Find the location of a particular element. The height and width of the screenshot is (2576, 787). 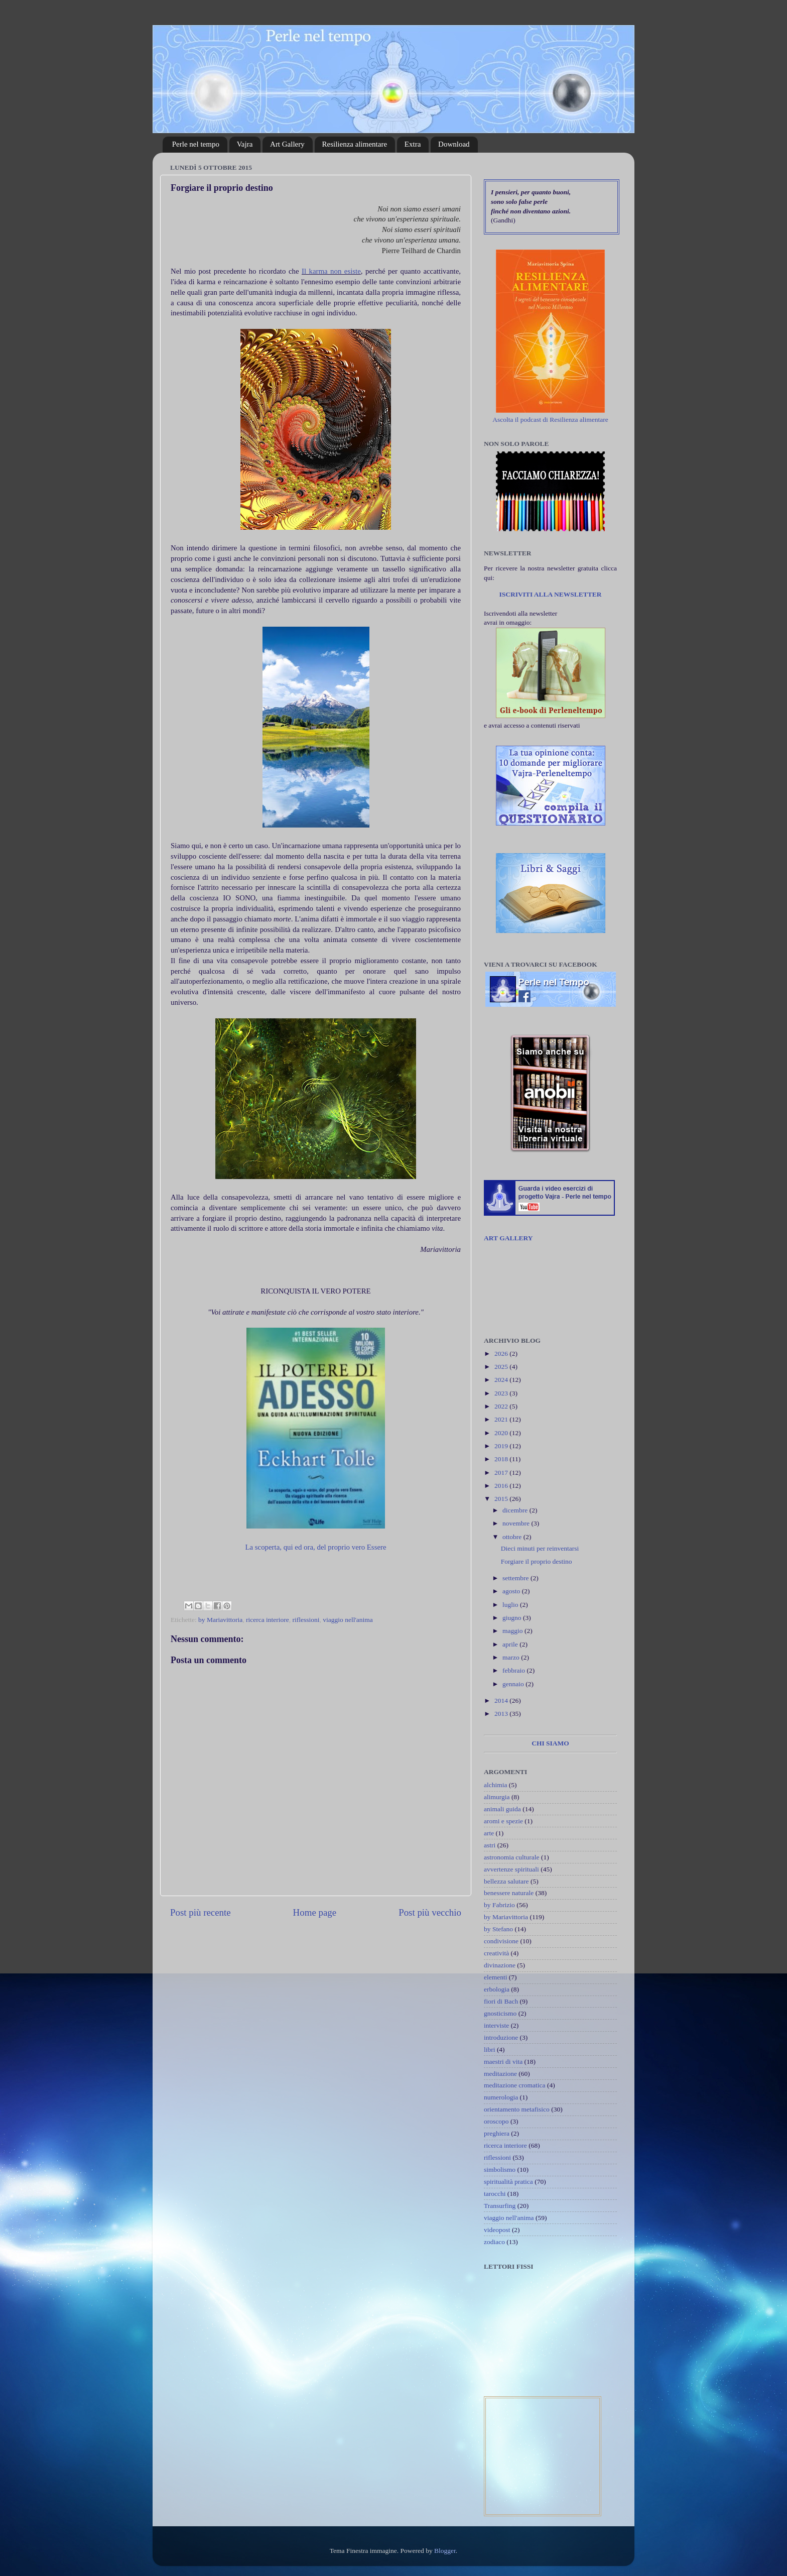

febbraio is located at coordinates (514, 1670).